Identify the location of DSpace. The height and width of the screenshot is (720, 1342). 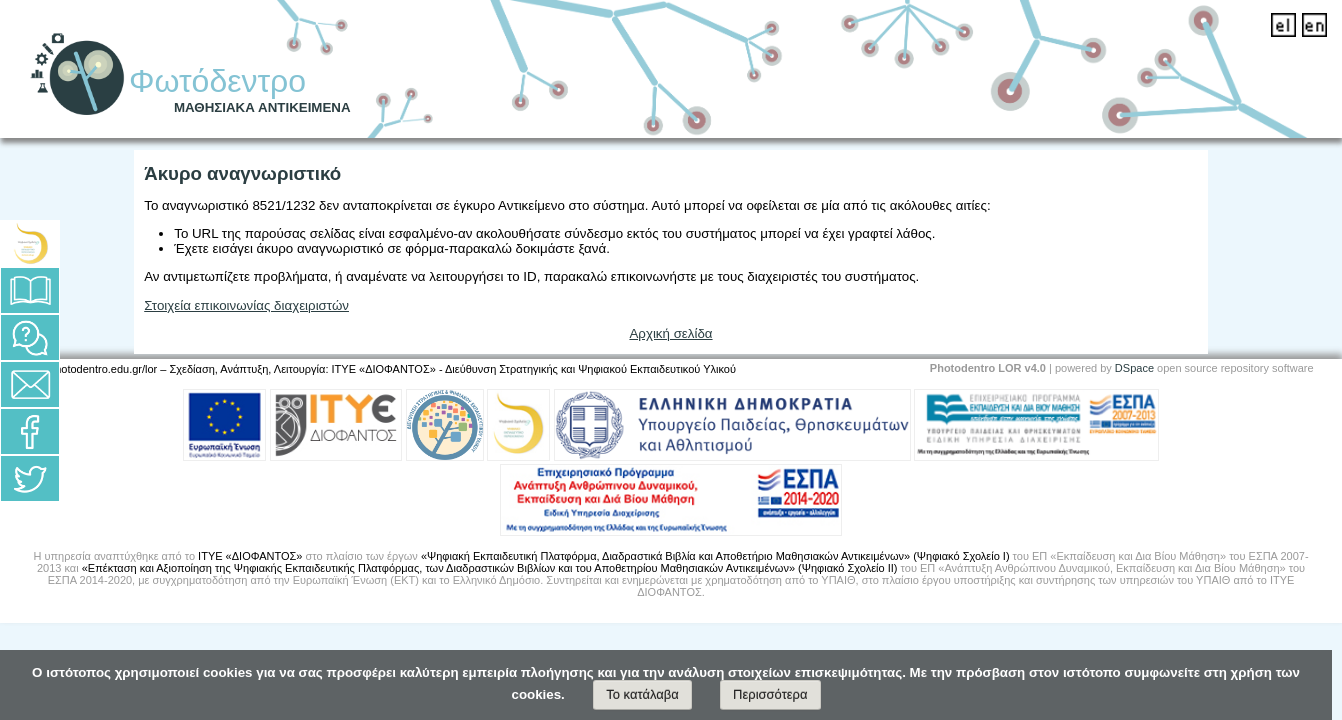
(1134, 368).